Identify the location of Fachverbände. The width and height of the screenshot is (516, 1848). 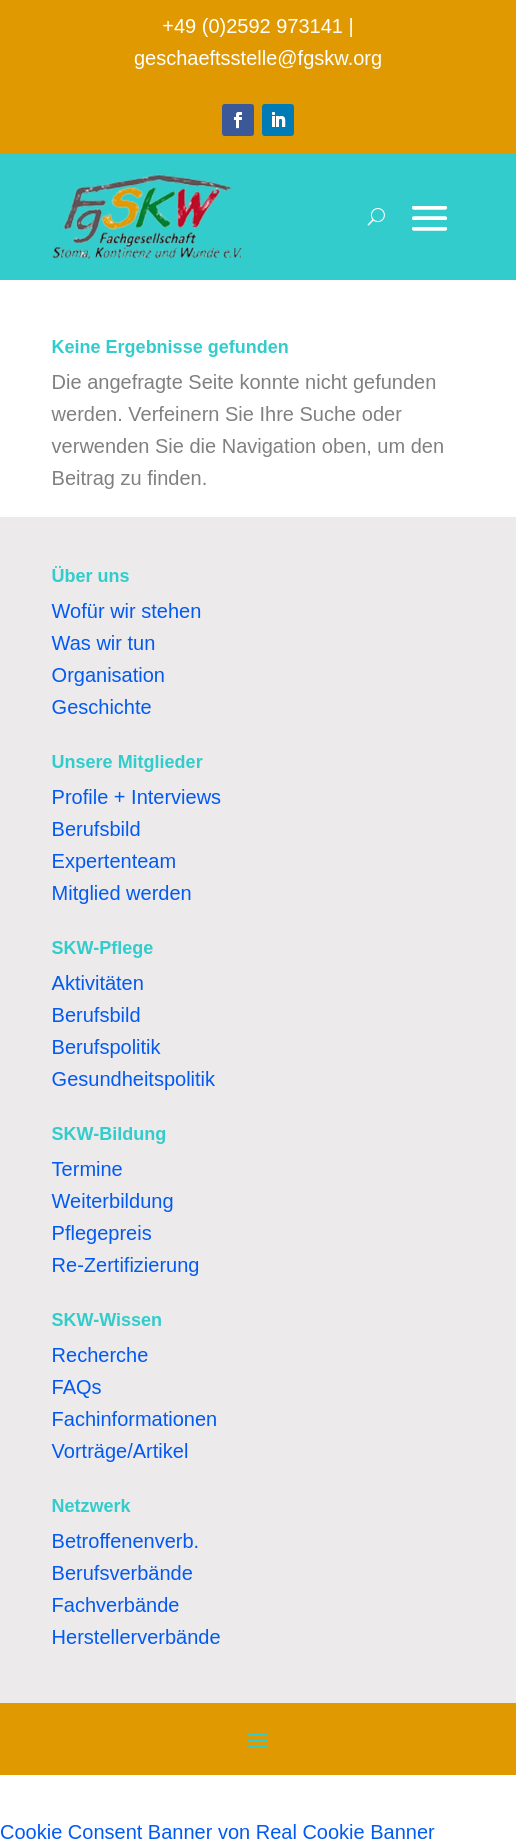
(116, 1605).